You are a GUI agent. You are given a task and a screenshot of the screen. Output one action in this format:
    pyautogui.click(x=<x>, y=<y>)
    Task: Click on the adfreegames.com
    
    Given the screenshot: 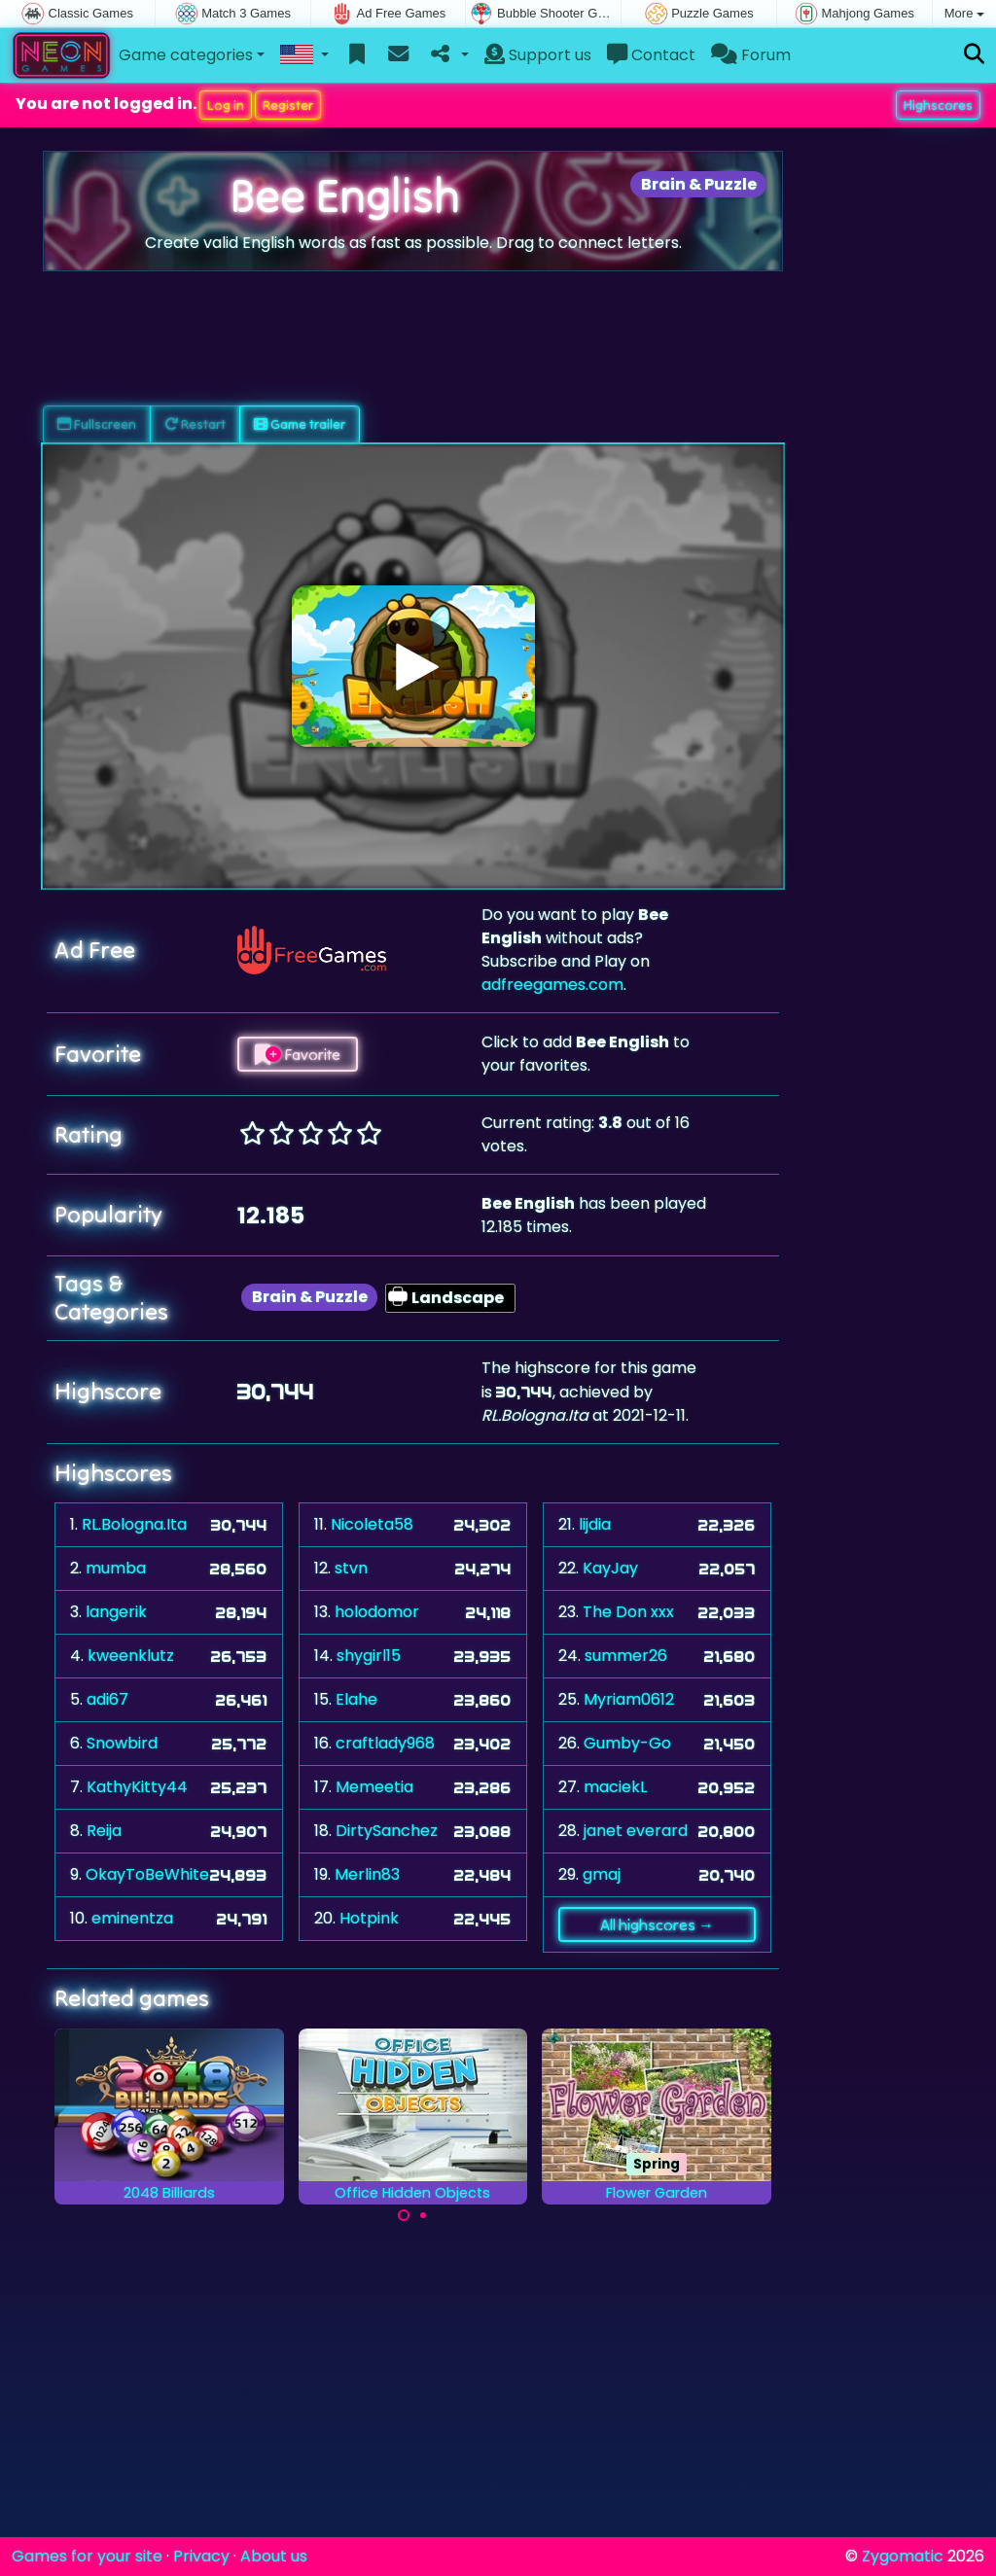 What is the action you would take?
    pyautogui.click(x=552, y=984)
    